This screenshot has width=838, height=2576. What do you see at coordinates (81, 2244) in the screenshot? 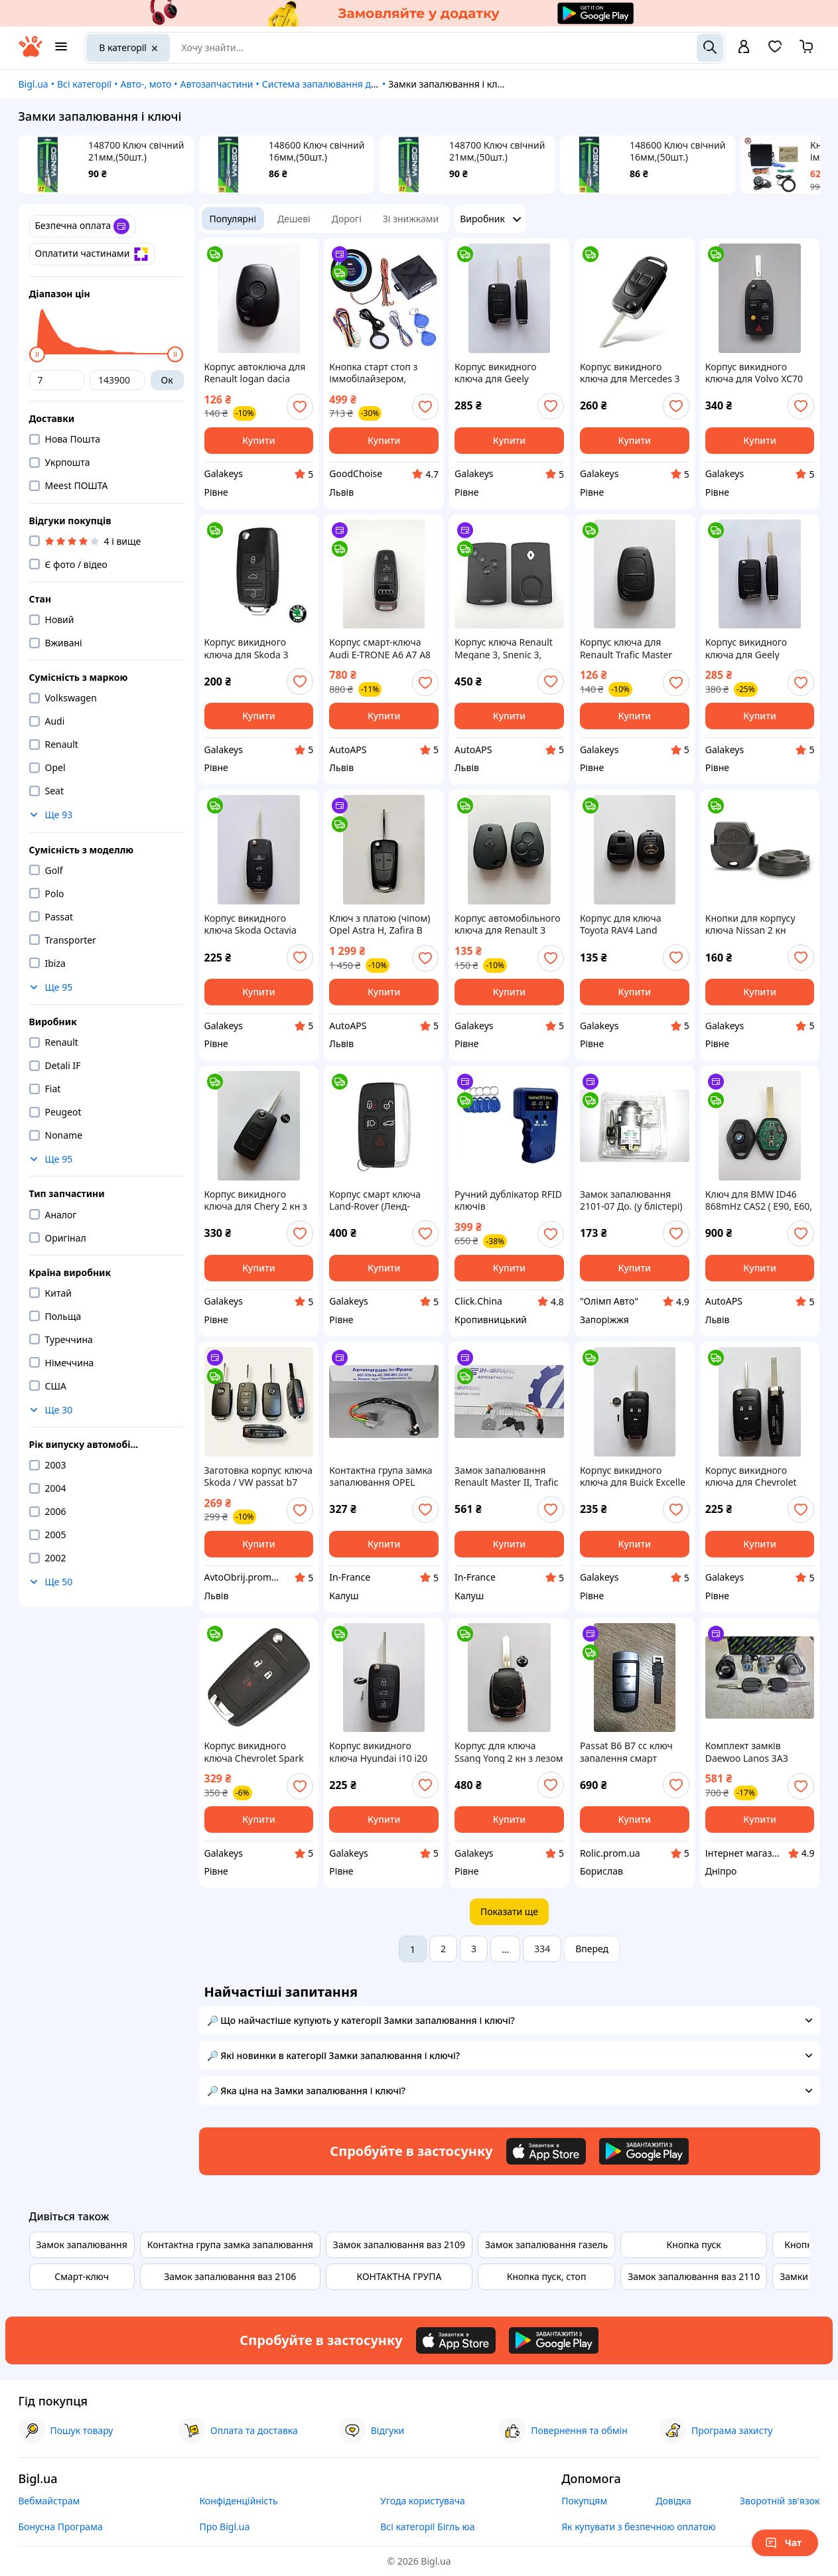
I see `Замок запалювання` at bounding box center [81, 2244].